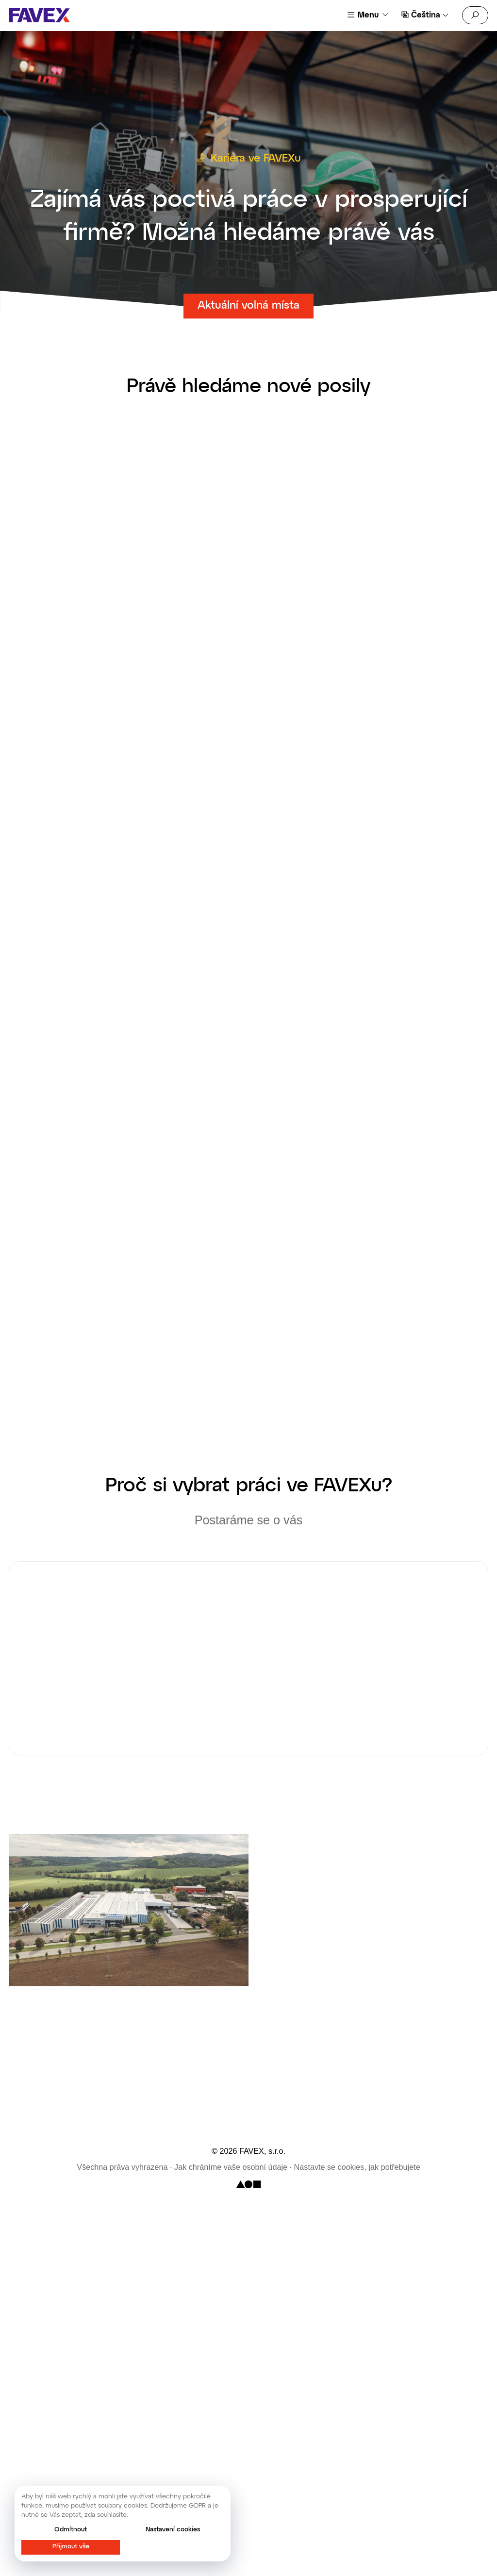  I want to click on Přijmout vše [button], so click(70, 2546).